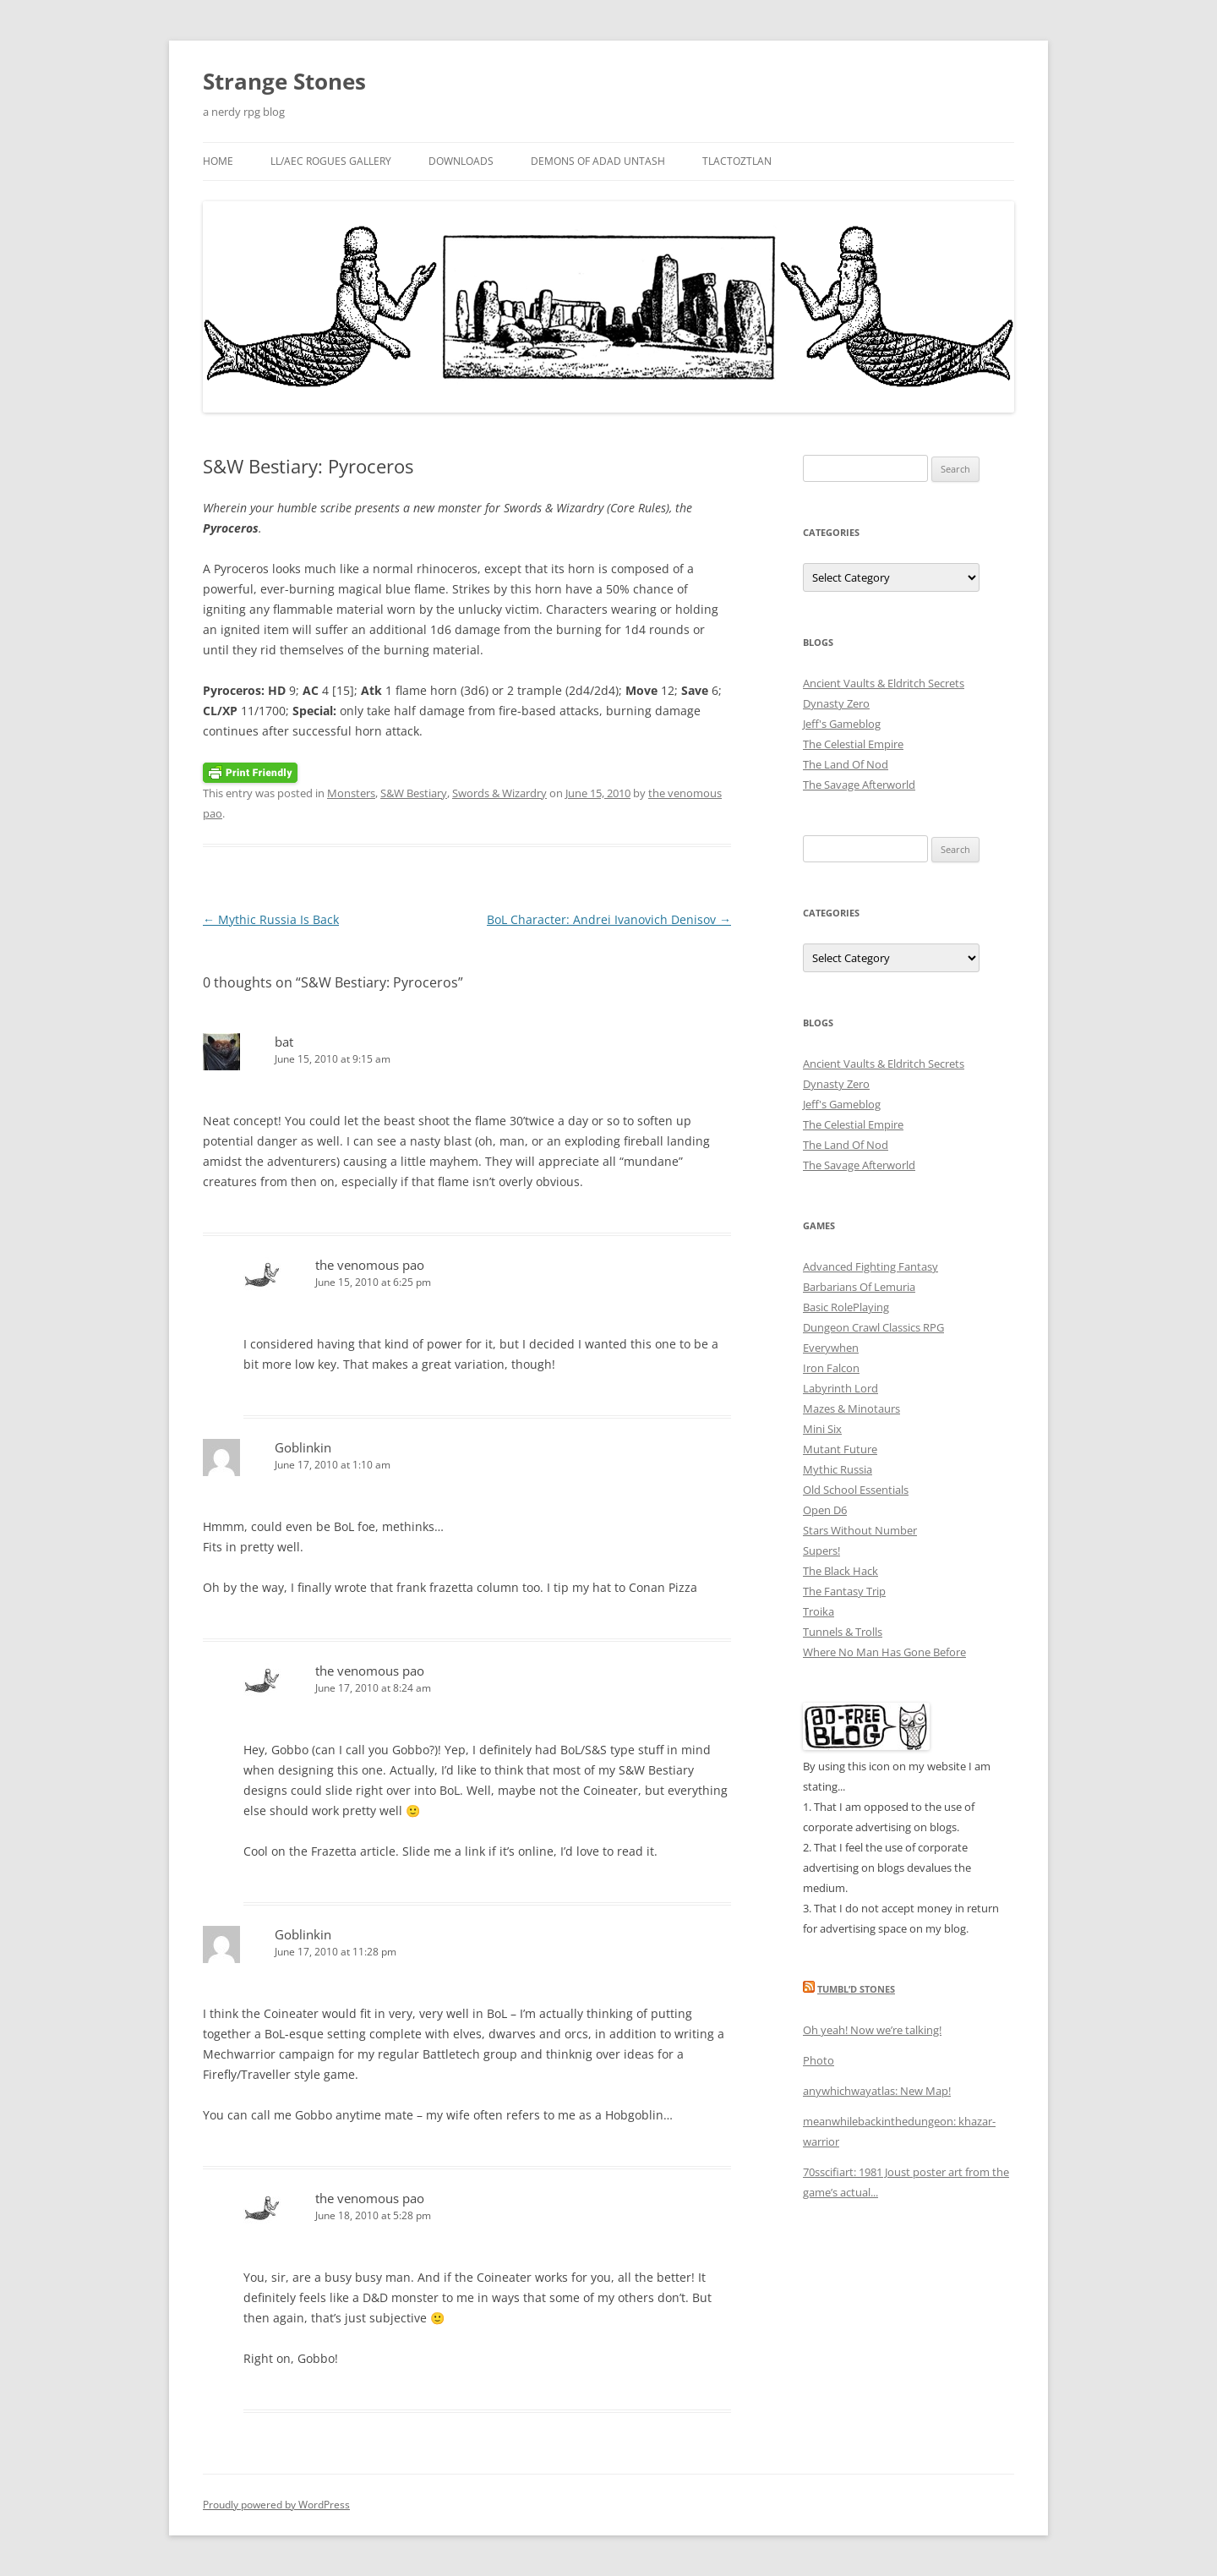  Describe the element at coordinates (303, 1447) in the screenshot. I see `Goblinkin` at that location.